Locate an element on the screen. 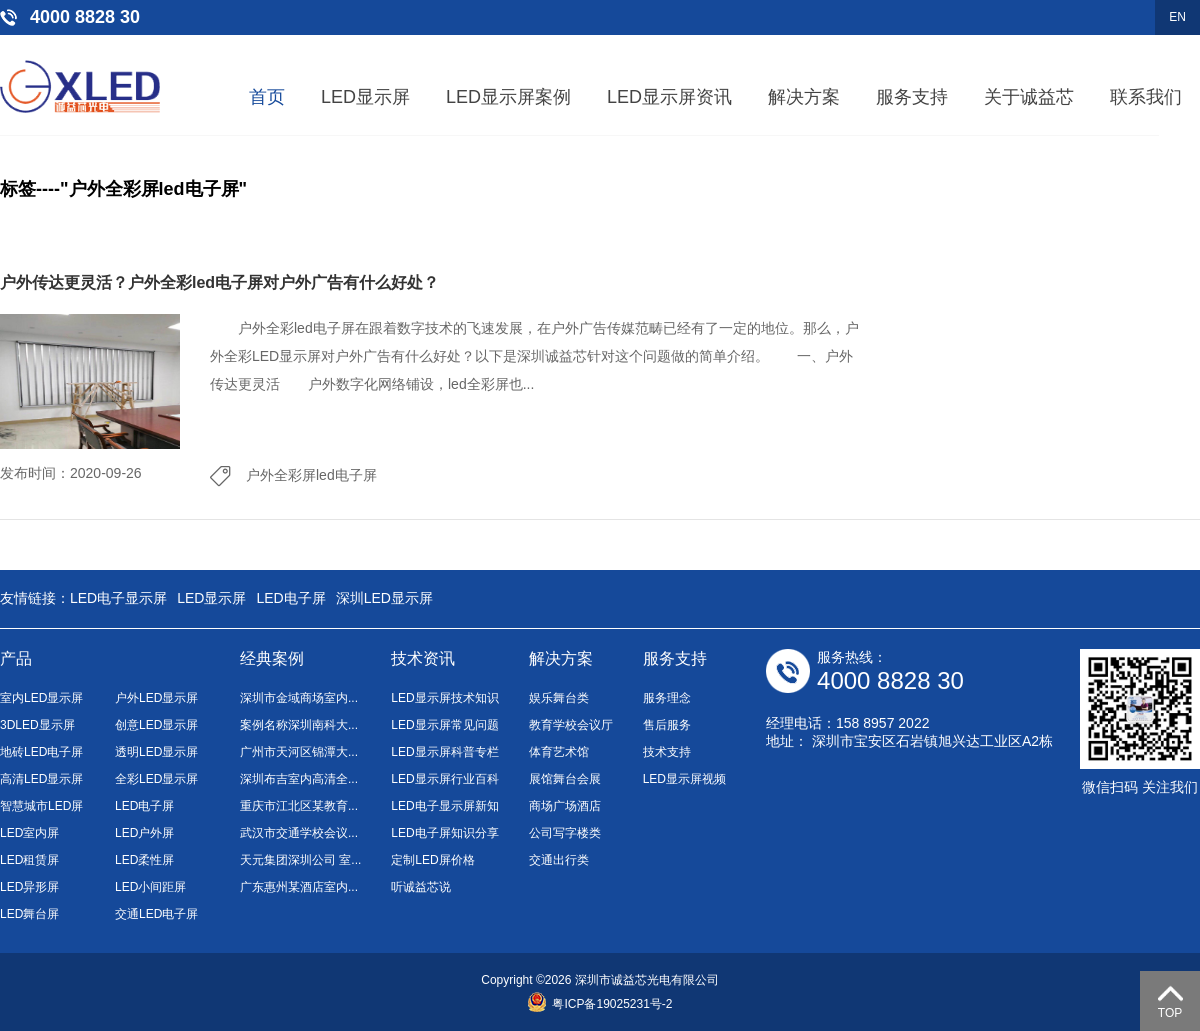  LED显示屏资讯 is located at coordinates (669, 97).